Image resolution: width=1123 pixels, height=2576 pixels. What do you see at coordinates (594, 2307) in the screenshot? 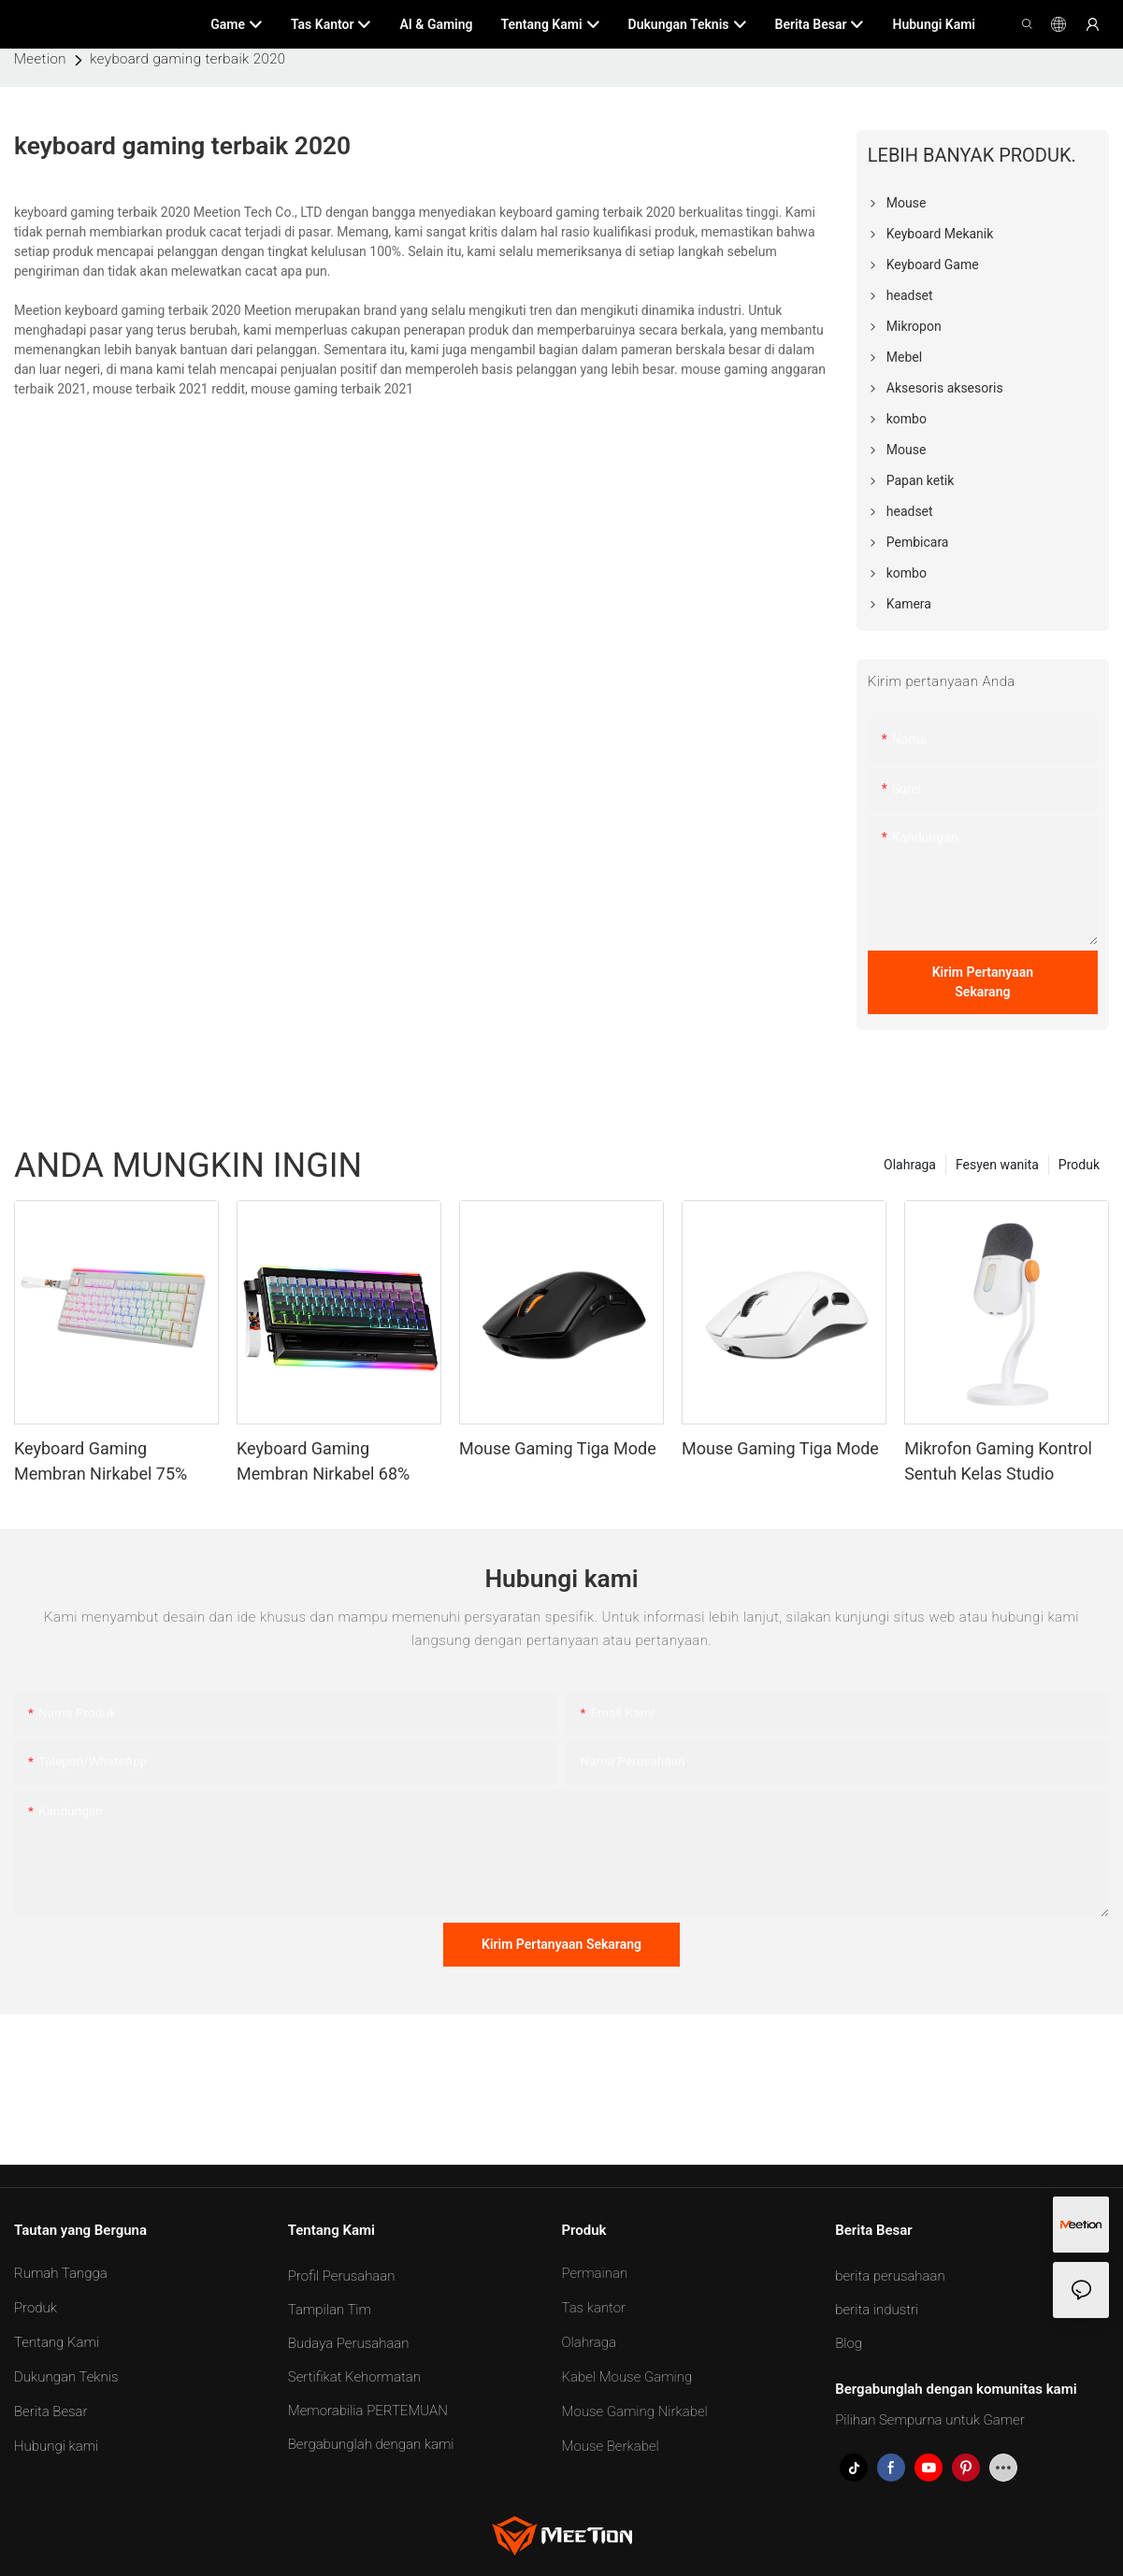
I see `Tas kantor` at bounding box center [594, 2307].